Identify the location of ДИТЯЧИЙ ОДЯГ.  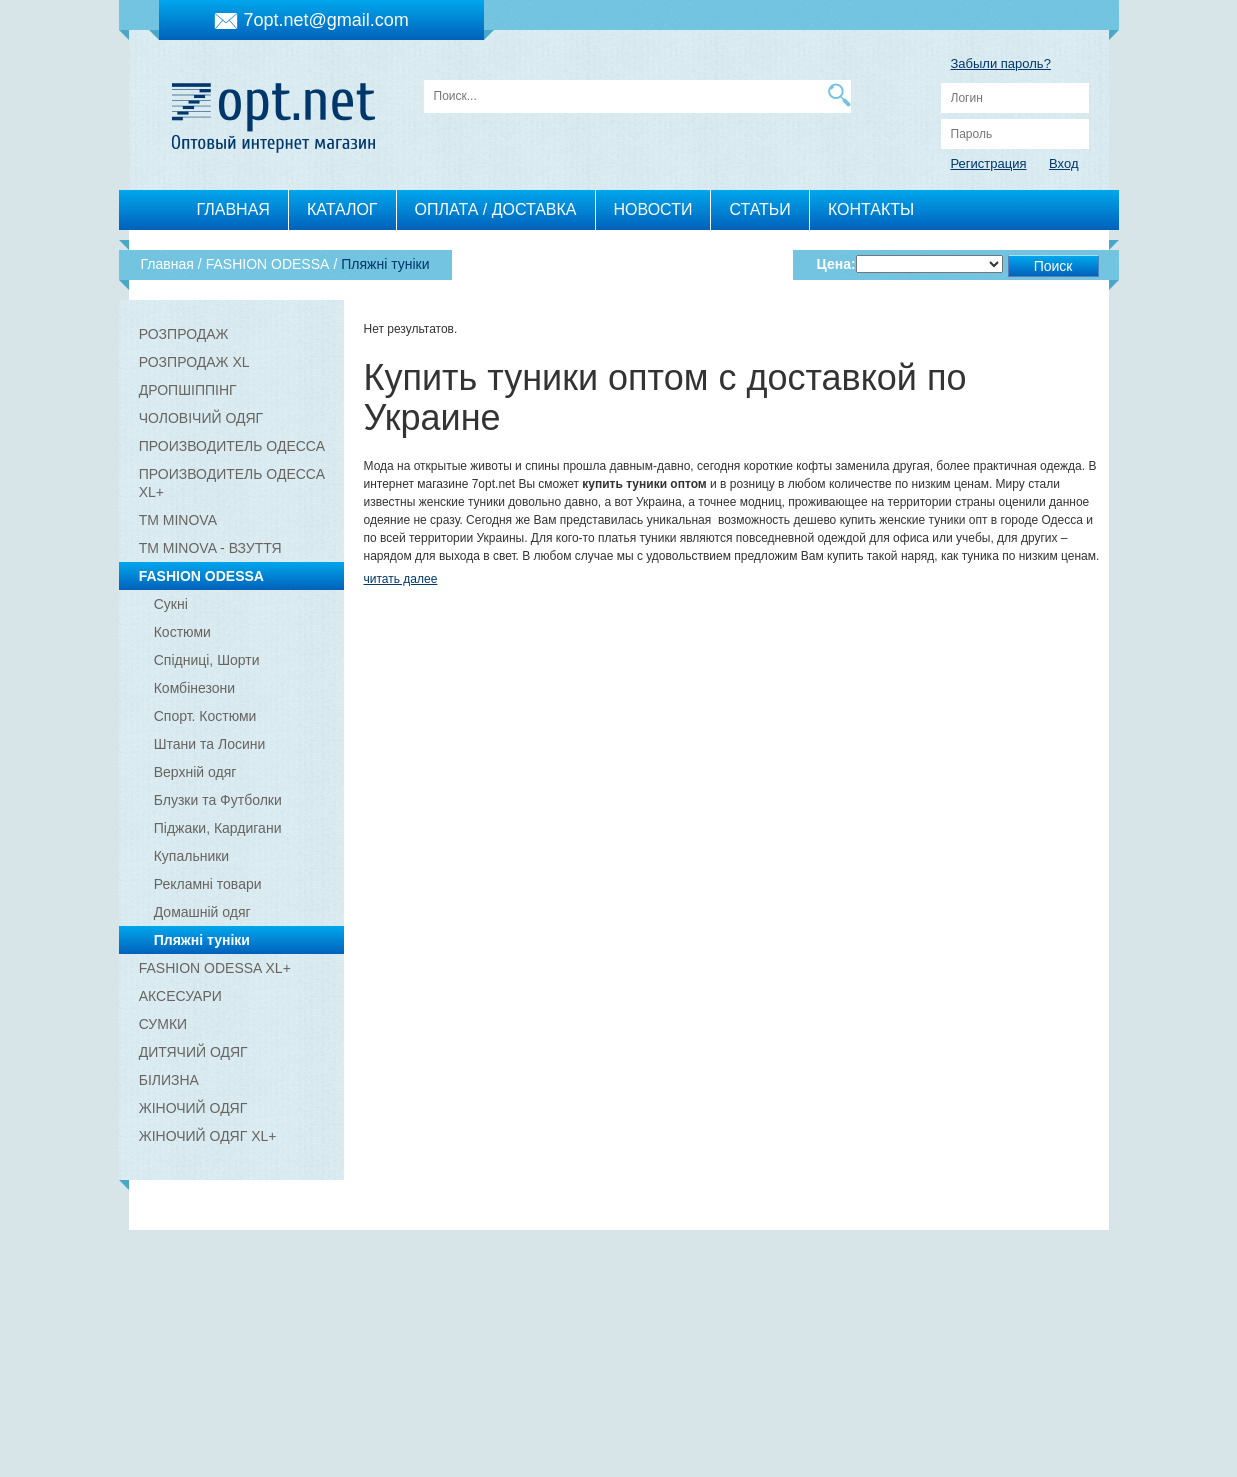
(193, 1052).